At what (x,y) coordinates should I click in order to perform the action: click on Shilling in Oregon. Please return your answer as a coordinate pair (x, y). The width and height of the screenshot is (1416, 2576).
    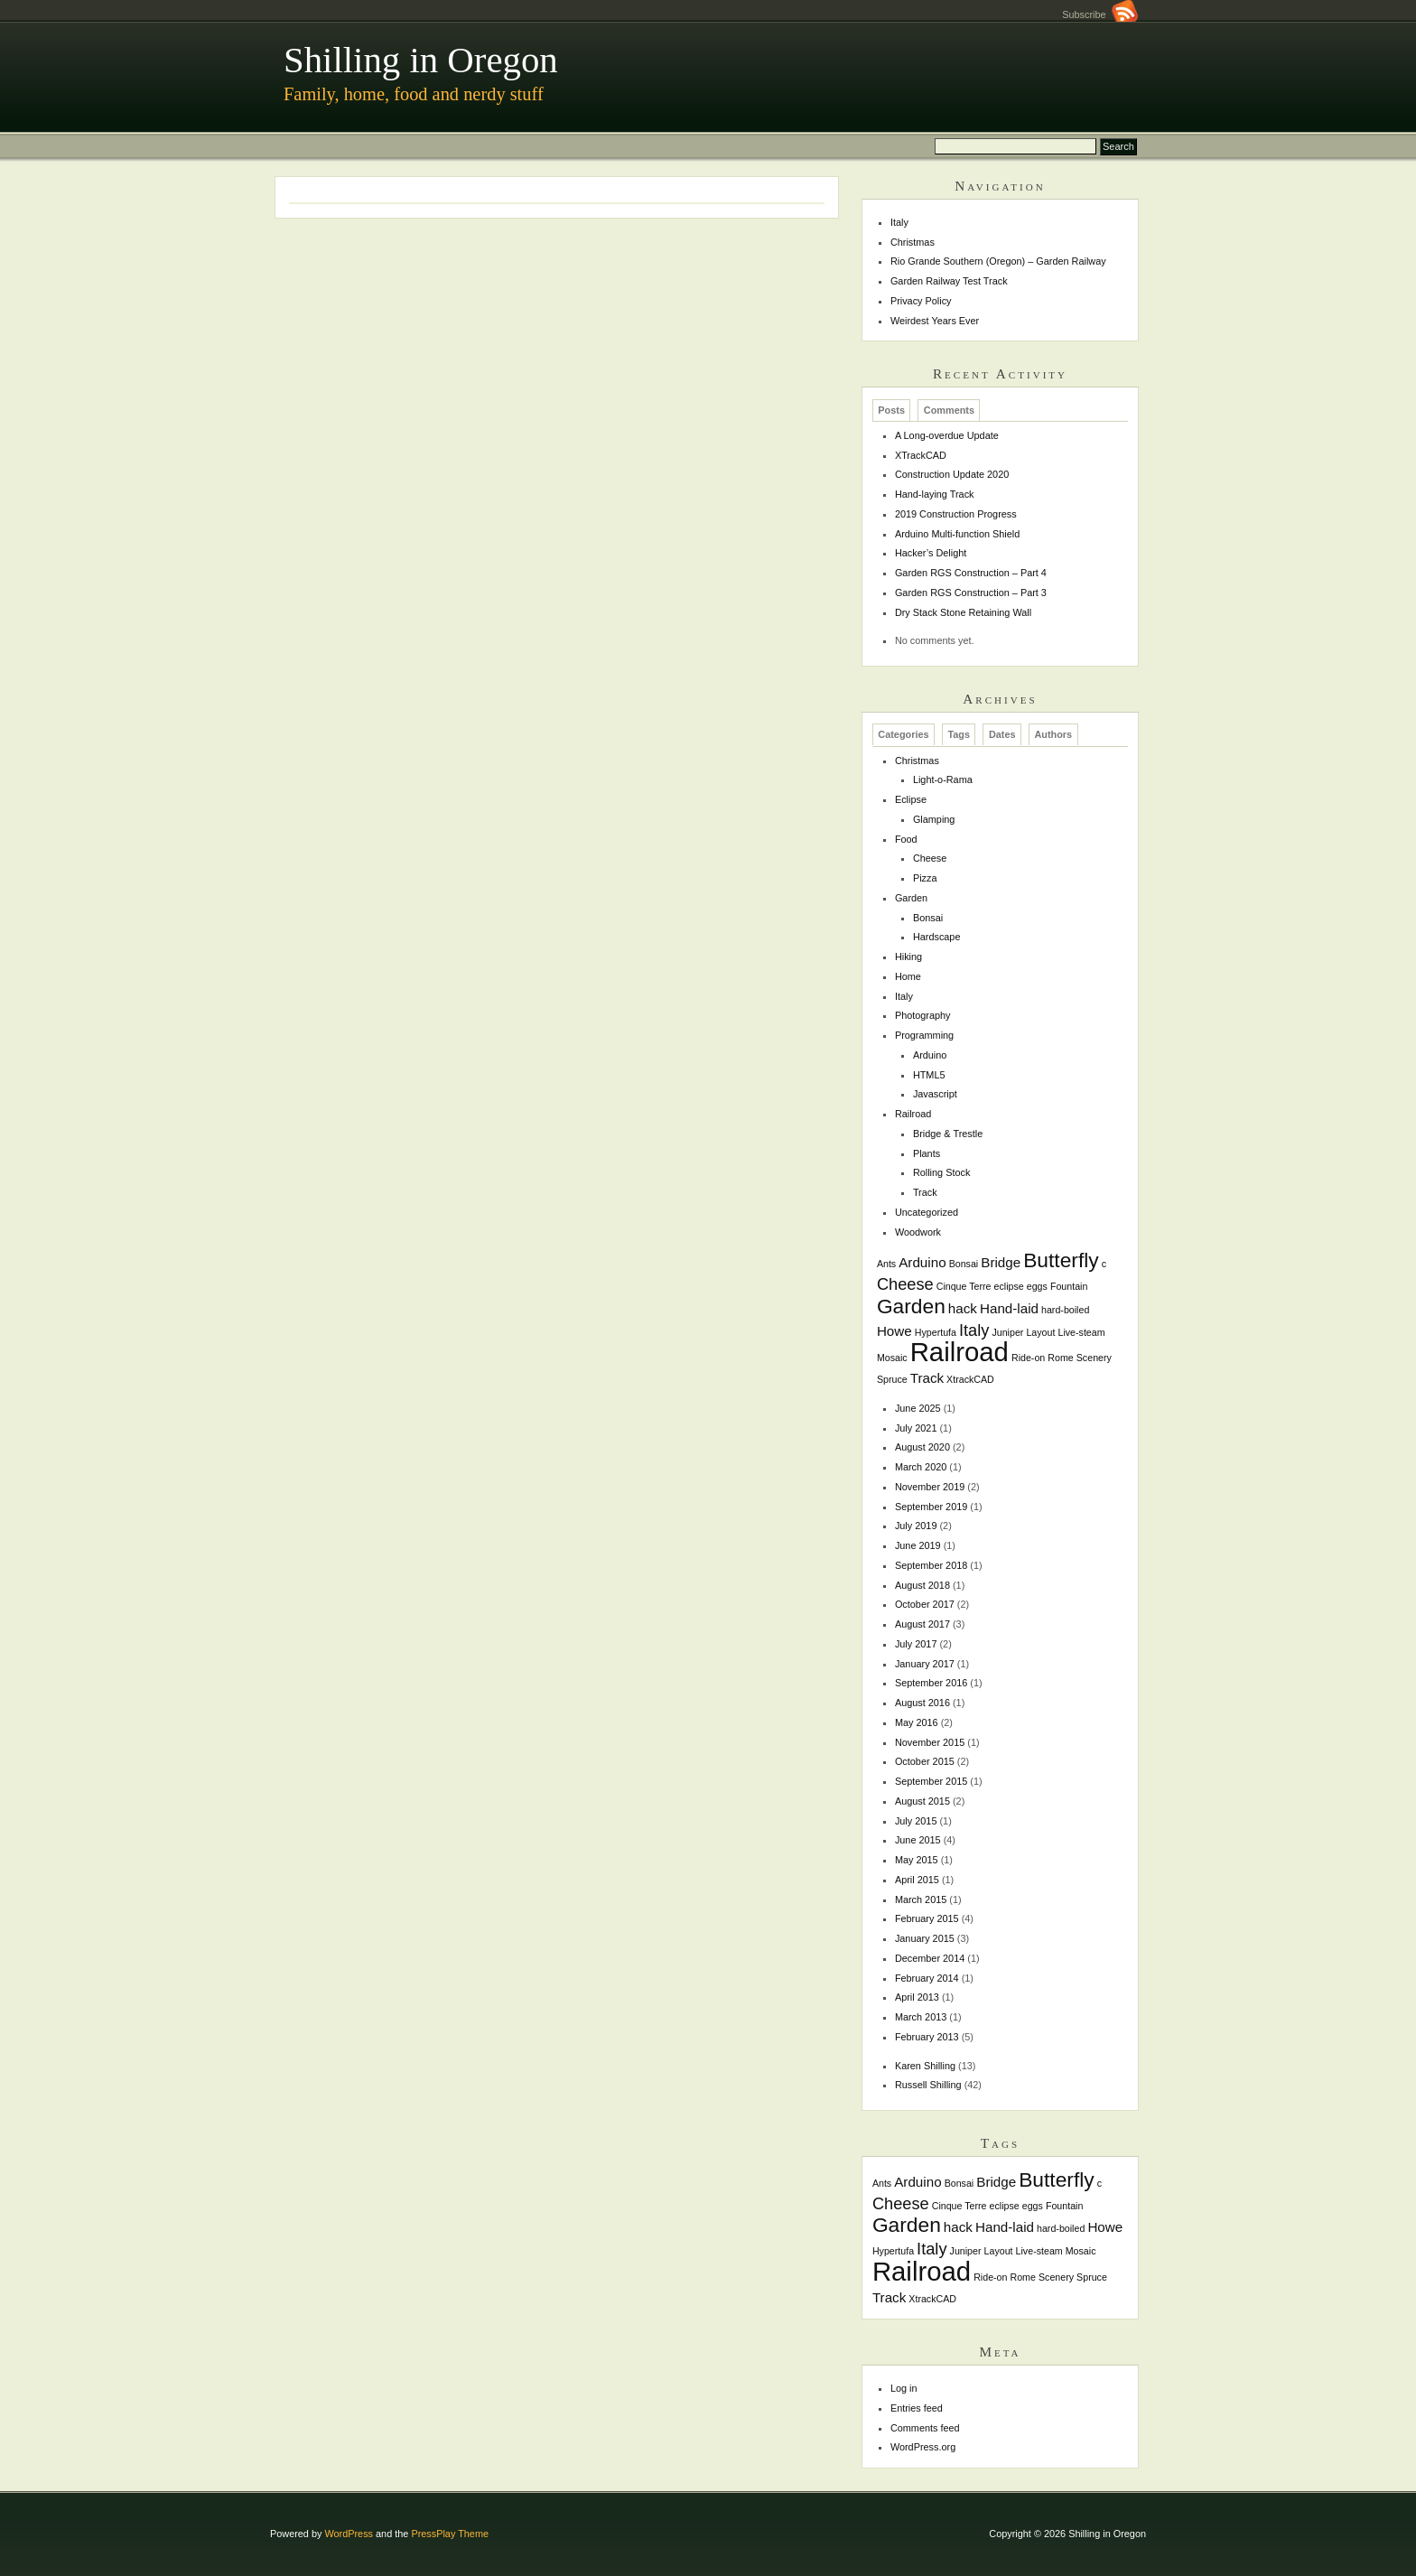
    Looking at the image, I should click on (421, 60).